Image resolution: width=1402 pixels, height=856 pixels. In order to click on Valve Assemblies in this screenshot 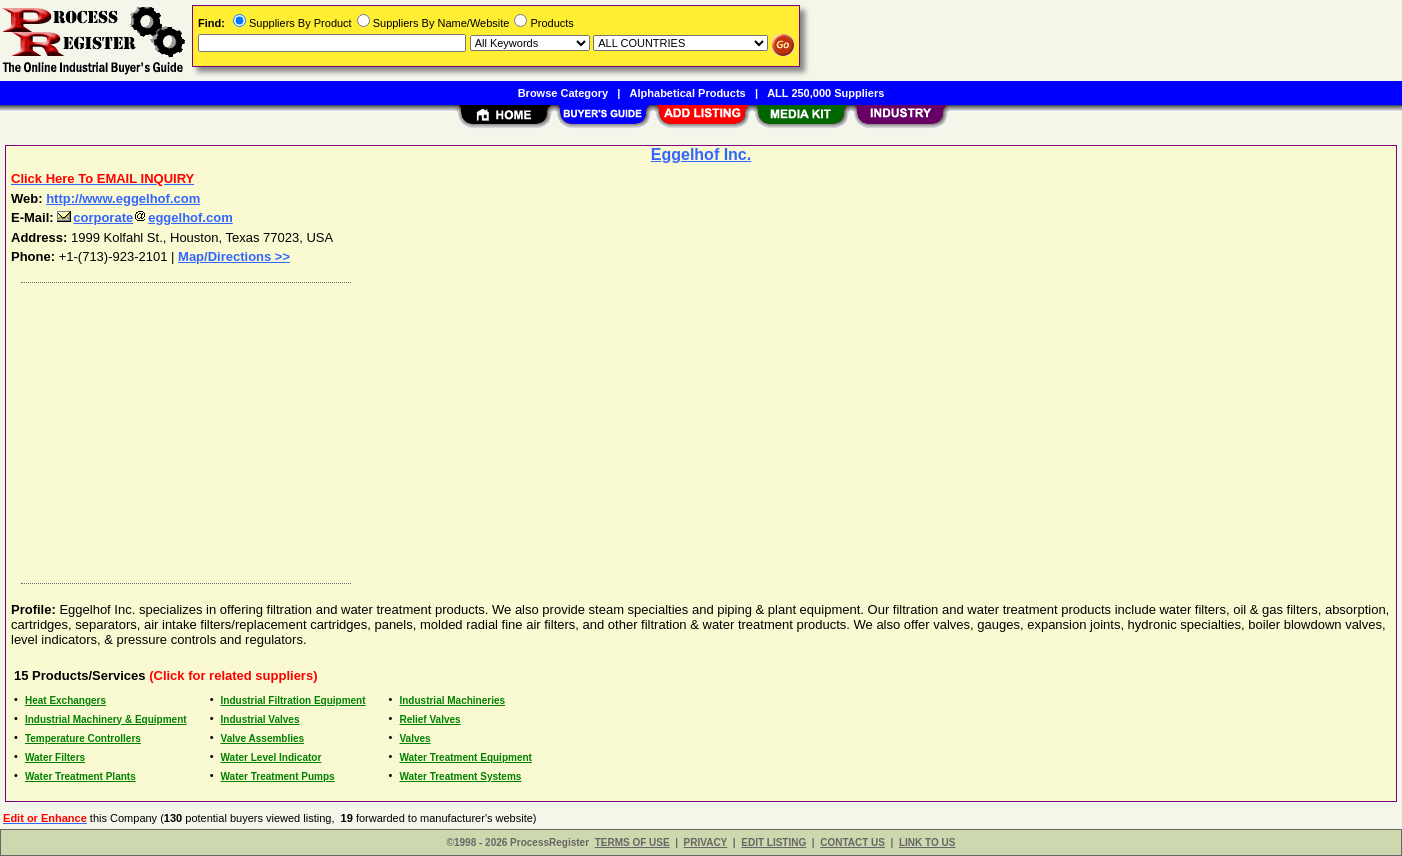, I will do `click(263, 738)`.